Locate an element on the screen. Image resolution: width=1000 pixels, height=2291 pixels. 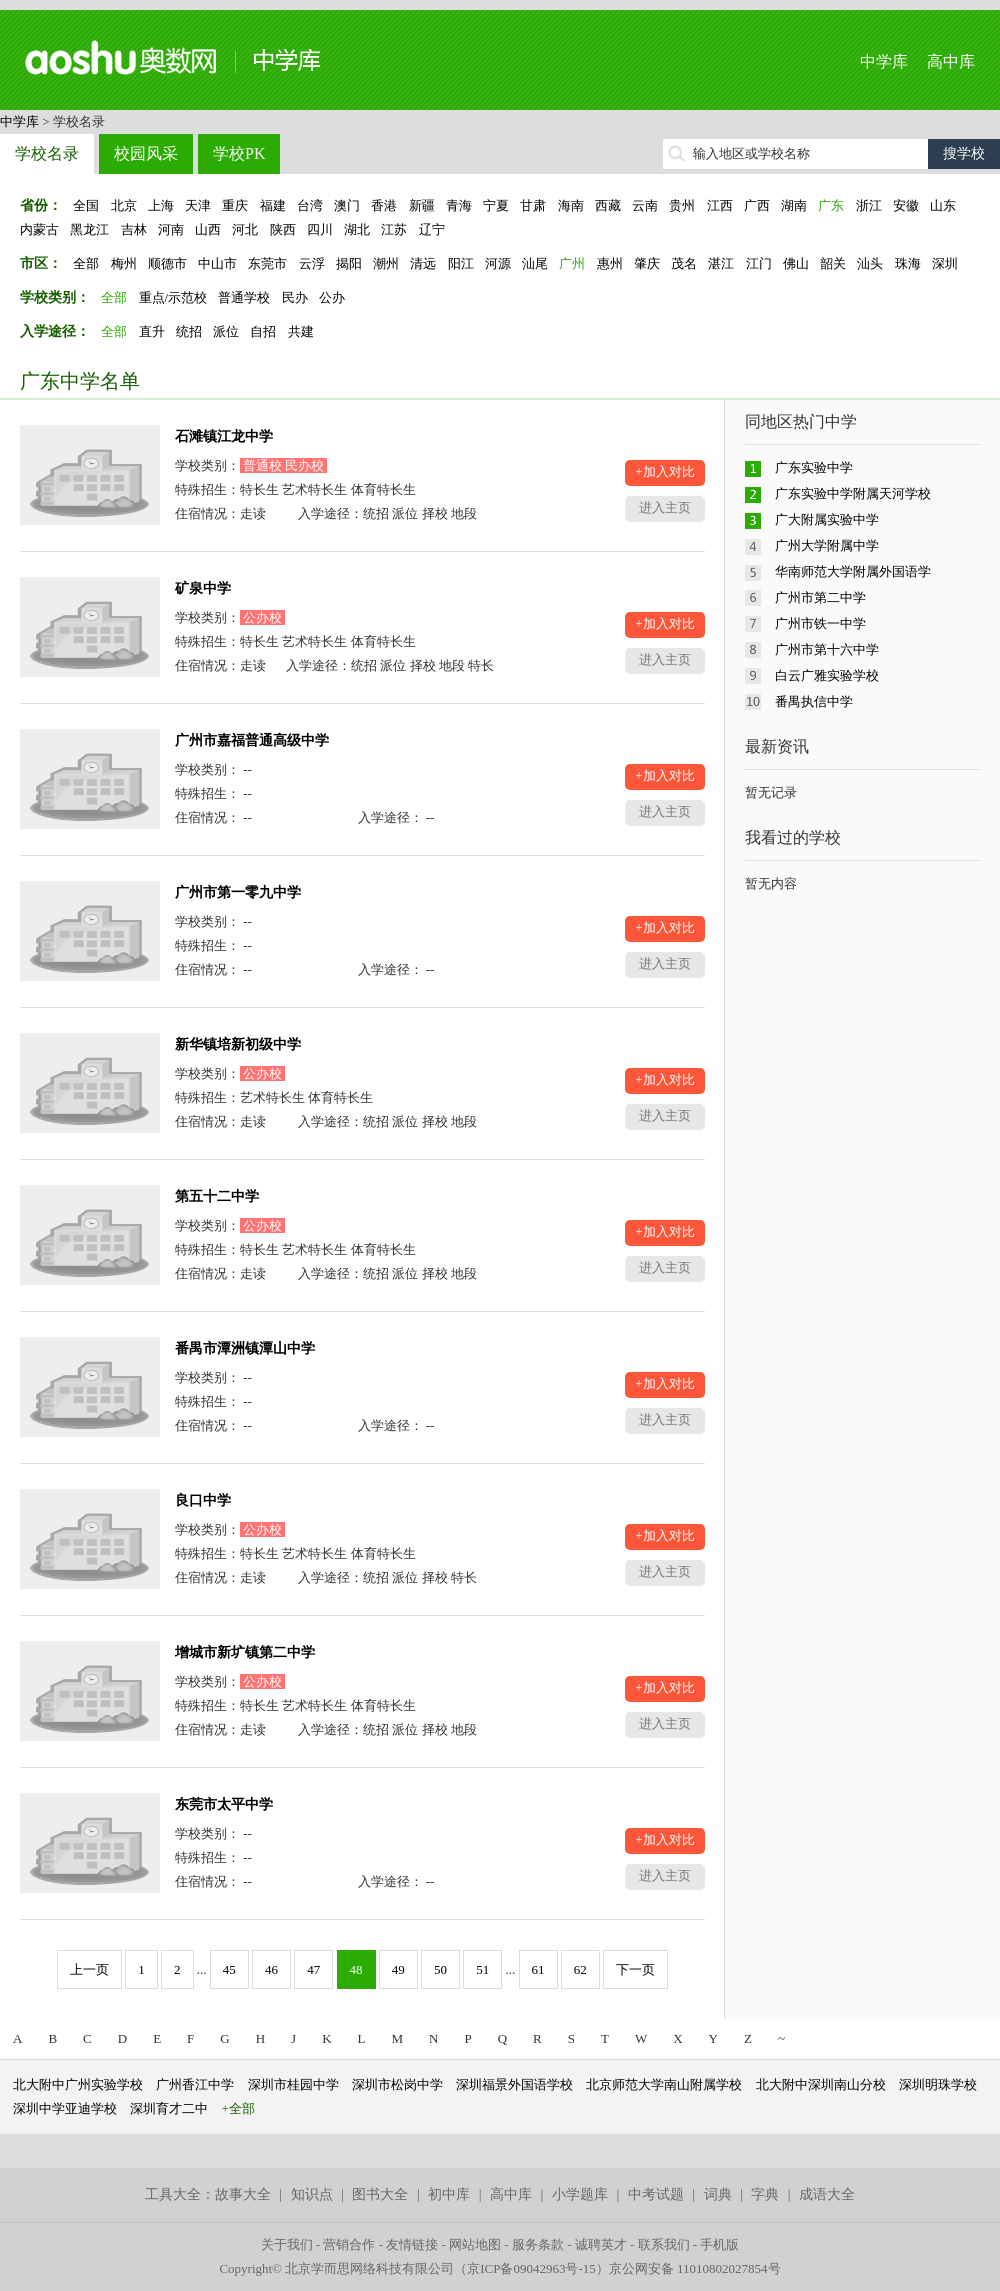
50 is located at coordinates (440, 1969).